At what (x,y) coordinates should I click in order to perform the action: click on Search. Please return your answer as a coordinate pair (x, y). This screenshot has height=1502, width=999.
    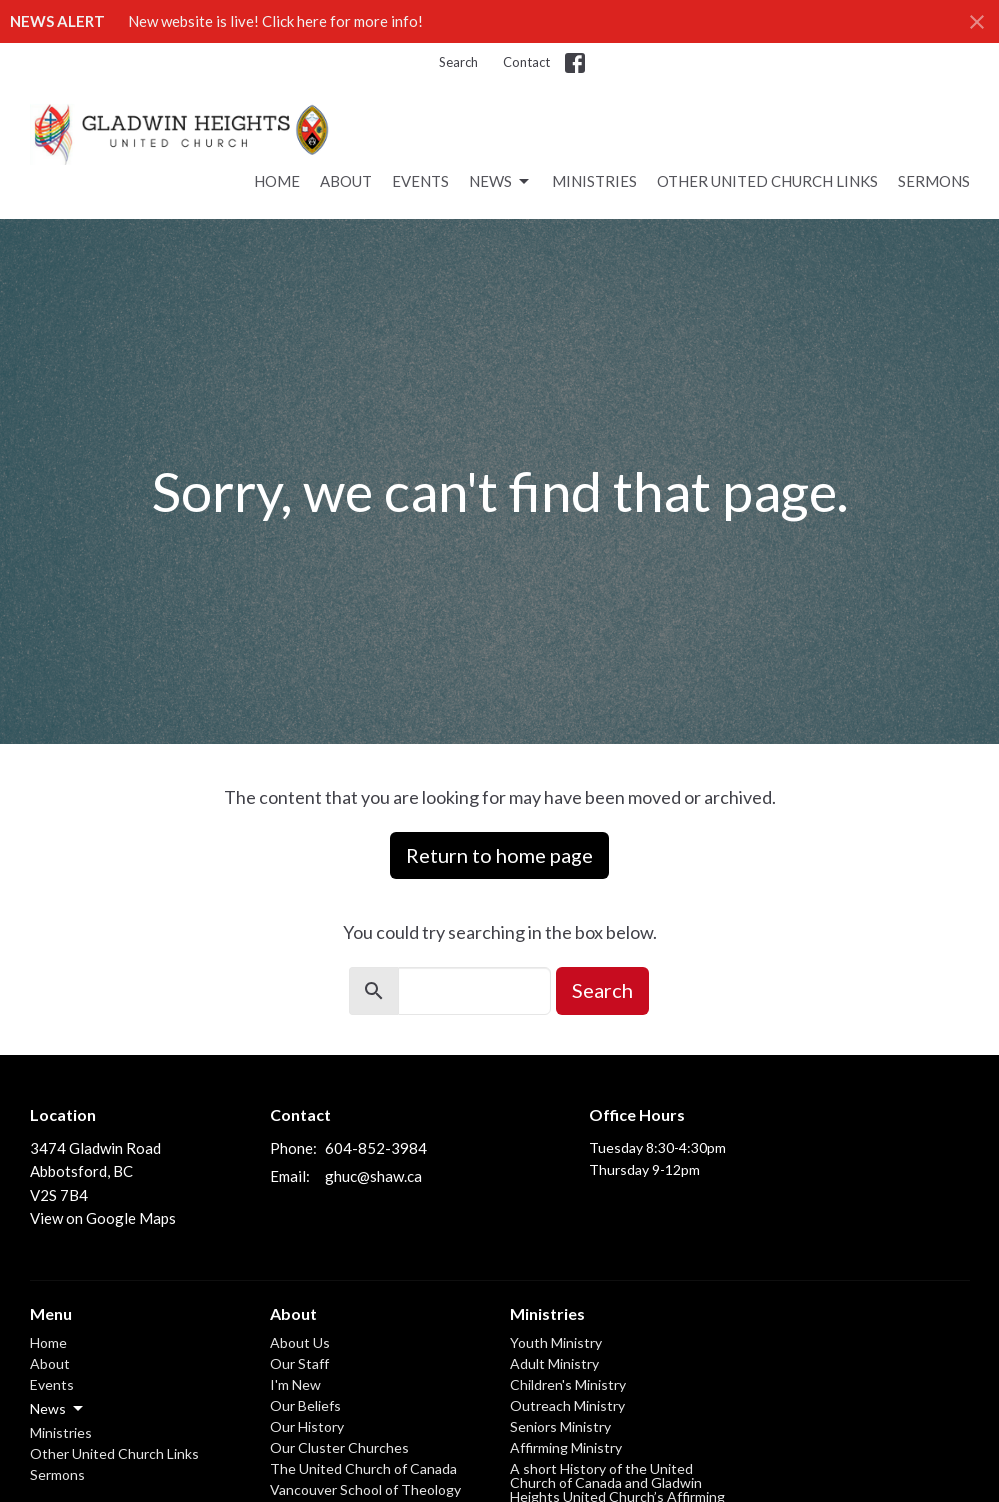
    Looking at the image, I should click on (458, 62).